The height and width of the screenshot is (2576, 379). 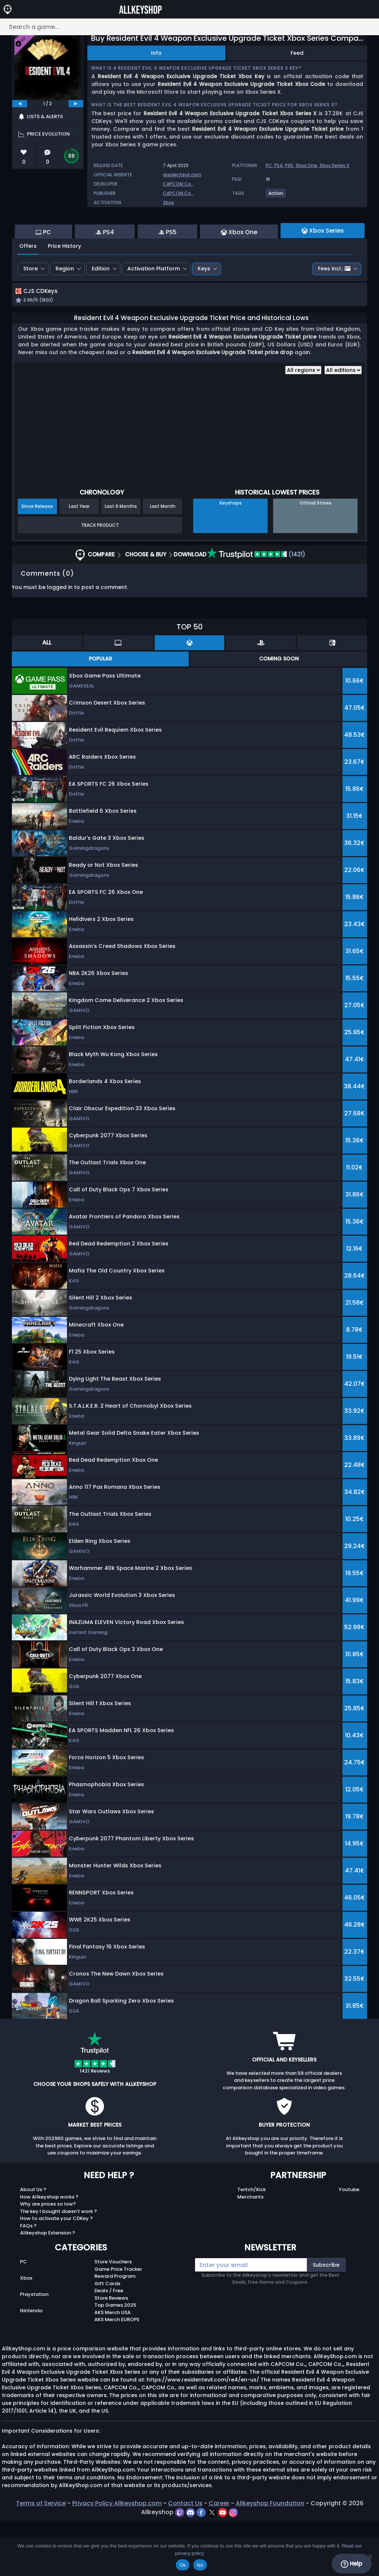 What do you see at coordinates (28, 286) in the screenshot?
I see `Offers` at bounding box center [28, 286].